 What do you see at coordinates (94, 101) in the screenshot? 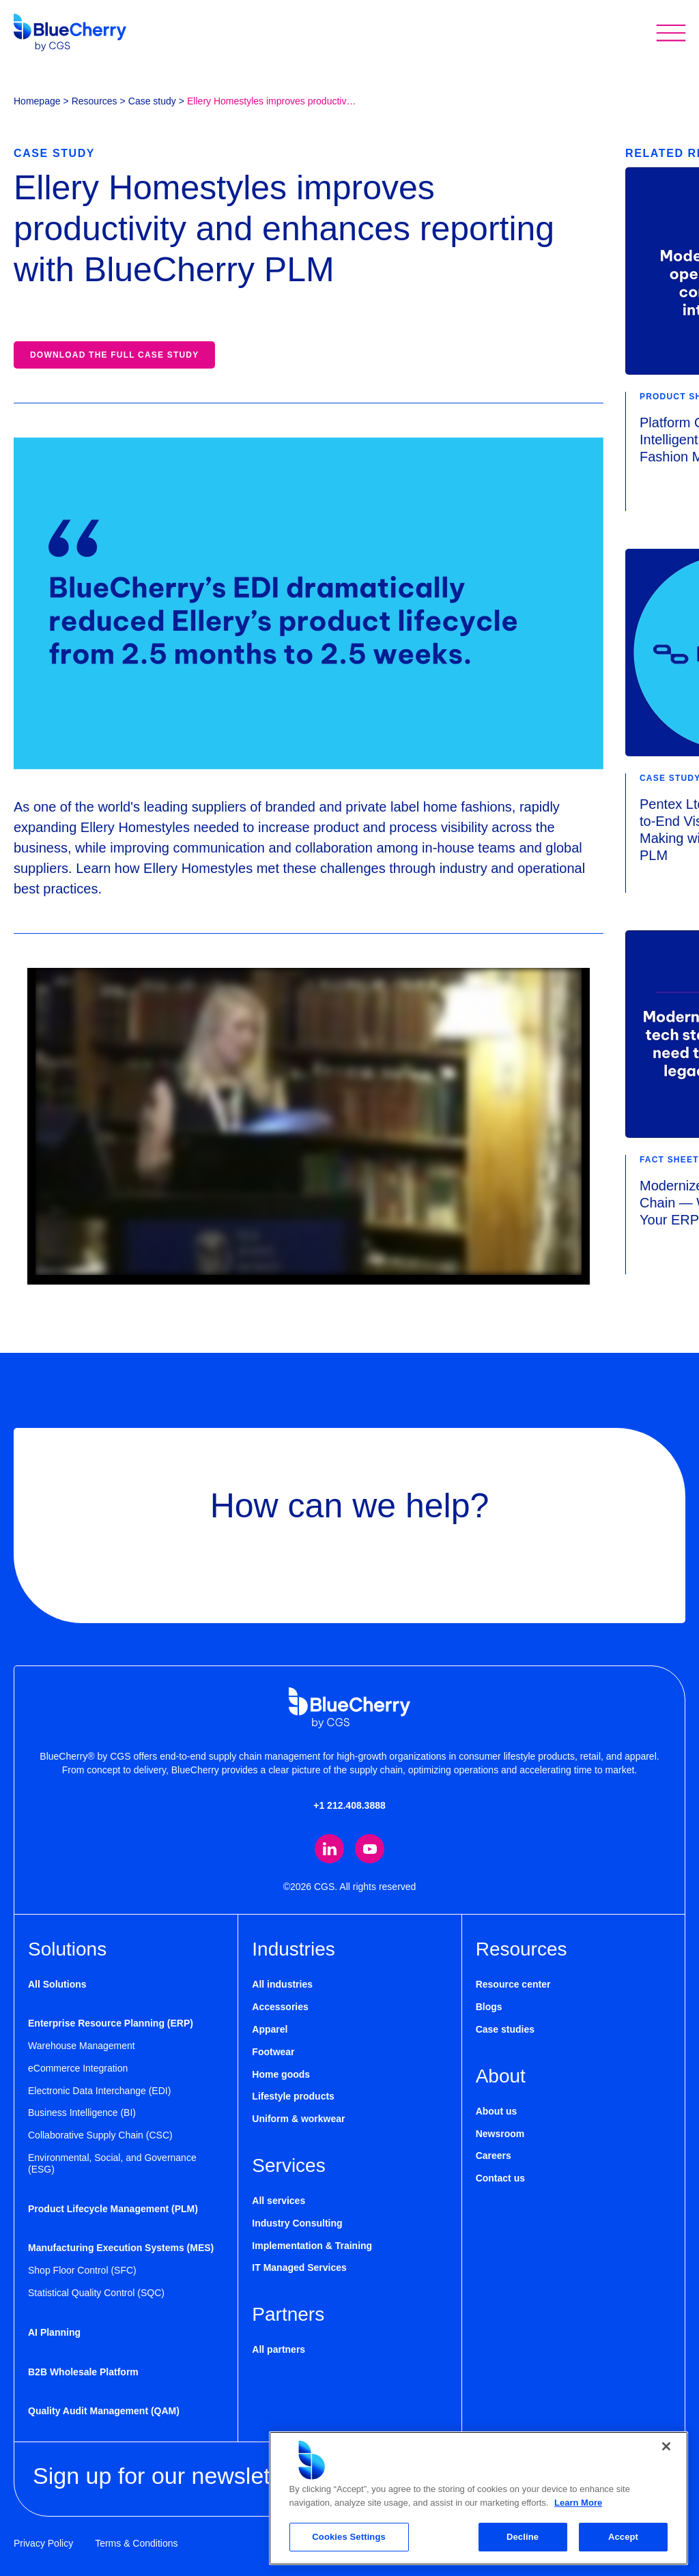
I see `Resources` at bounding box center [94, 101].